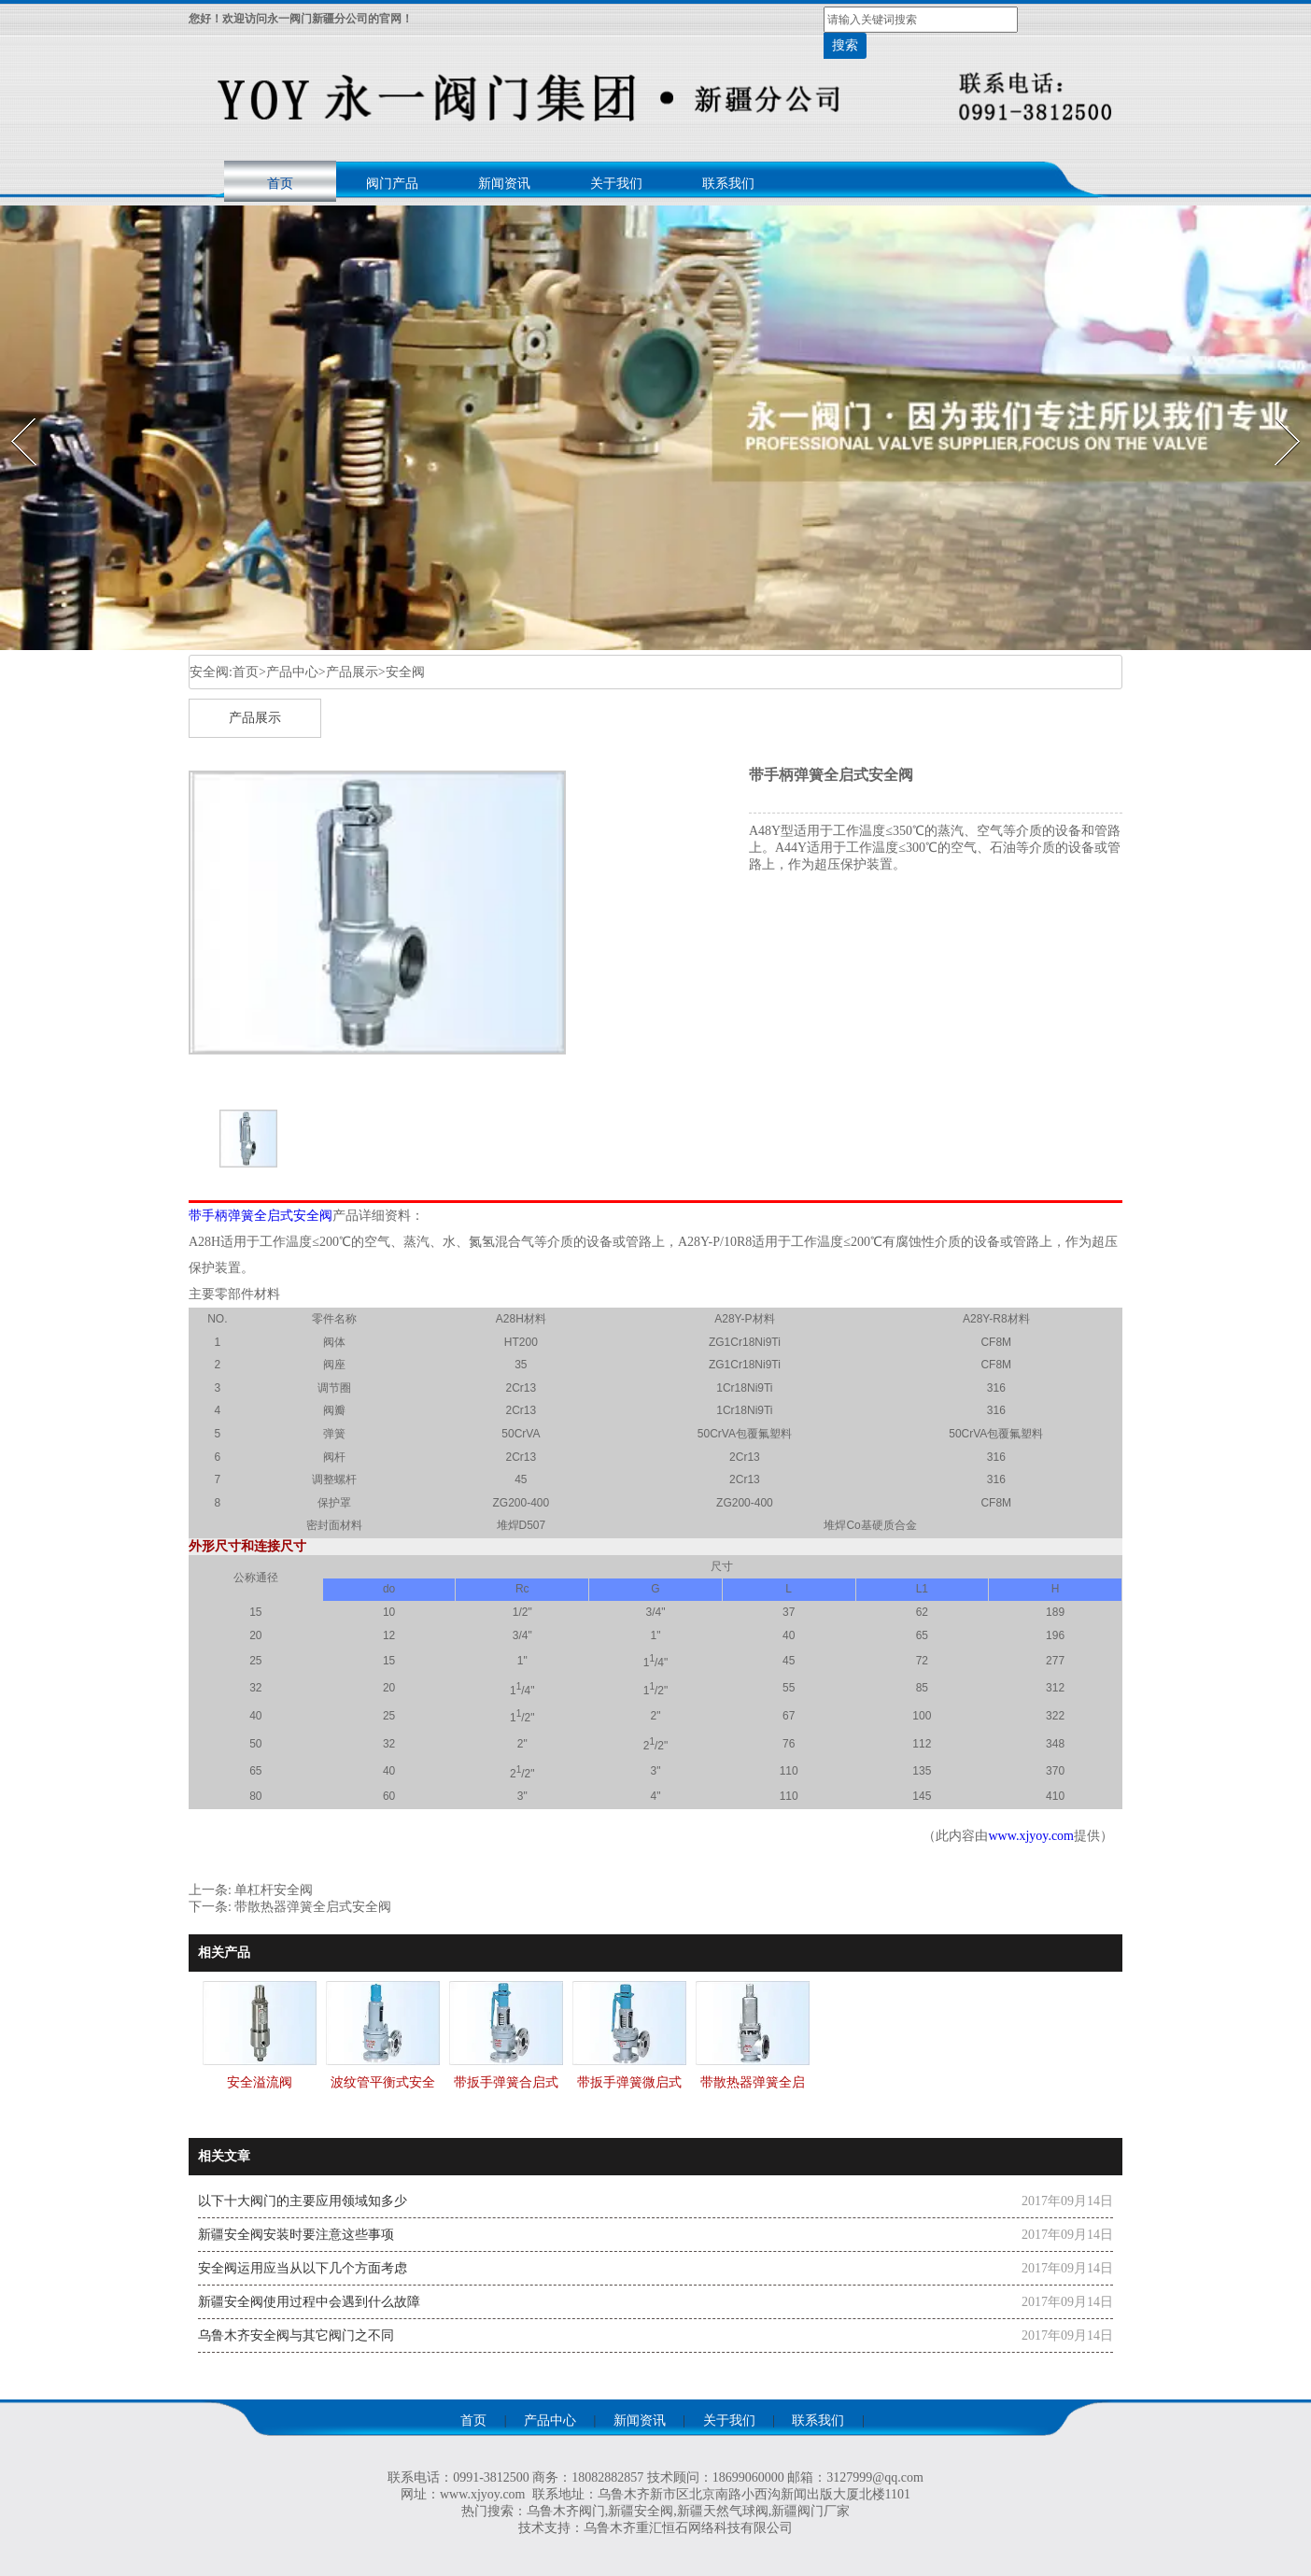  What do you see at coordinates (1031, 1836) in the screenshot?
I see `www.xjyoy.com` at bounding box center [1031, 1836].